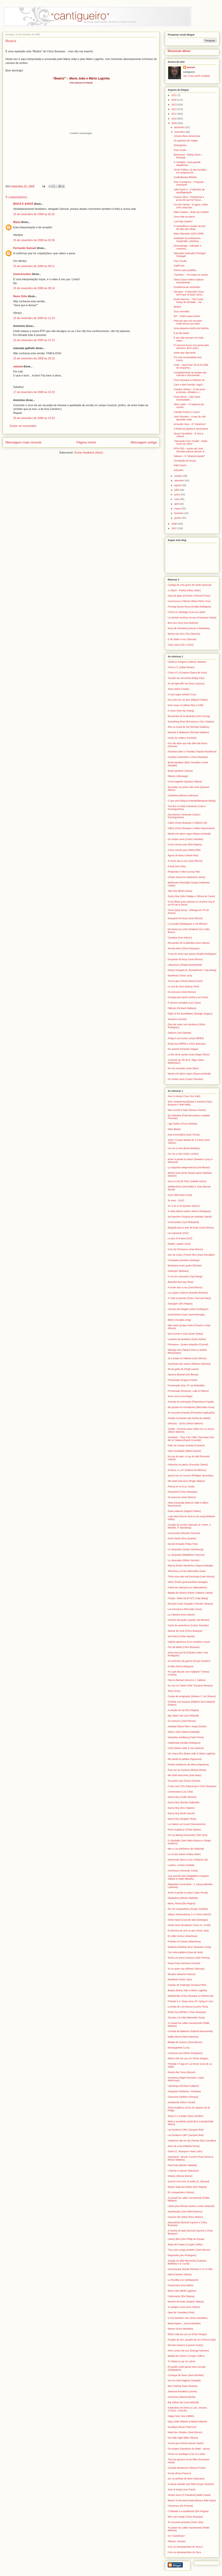  What do you see at coordinates (174, 1691) in the screenshot?
I see `África (Céu)` at bounding box center [174, 1691].